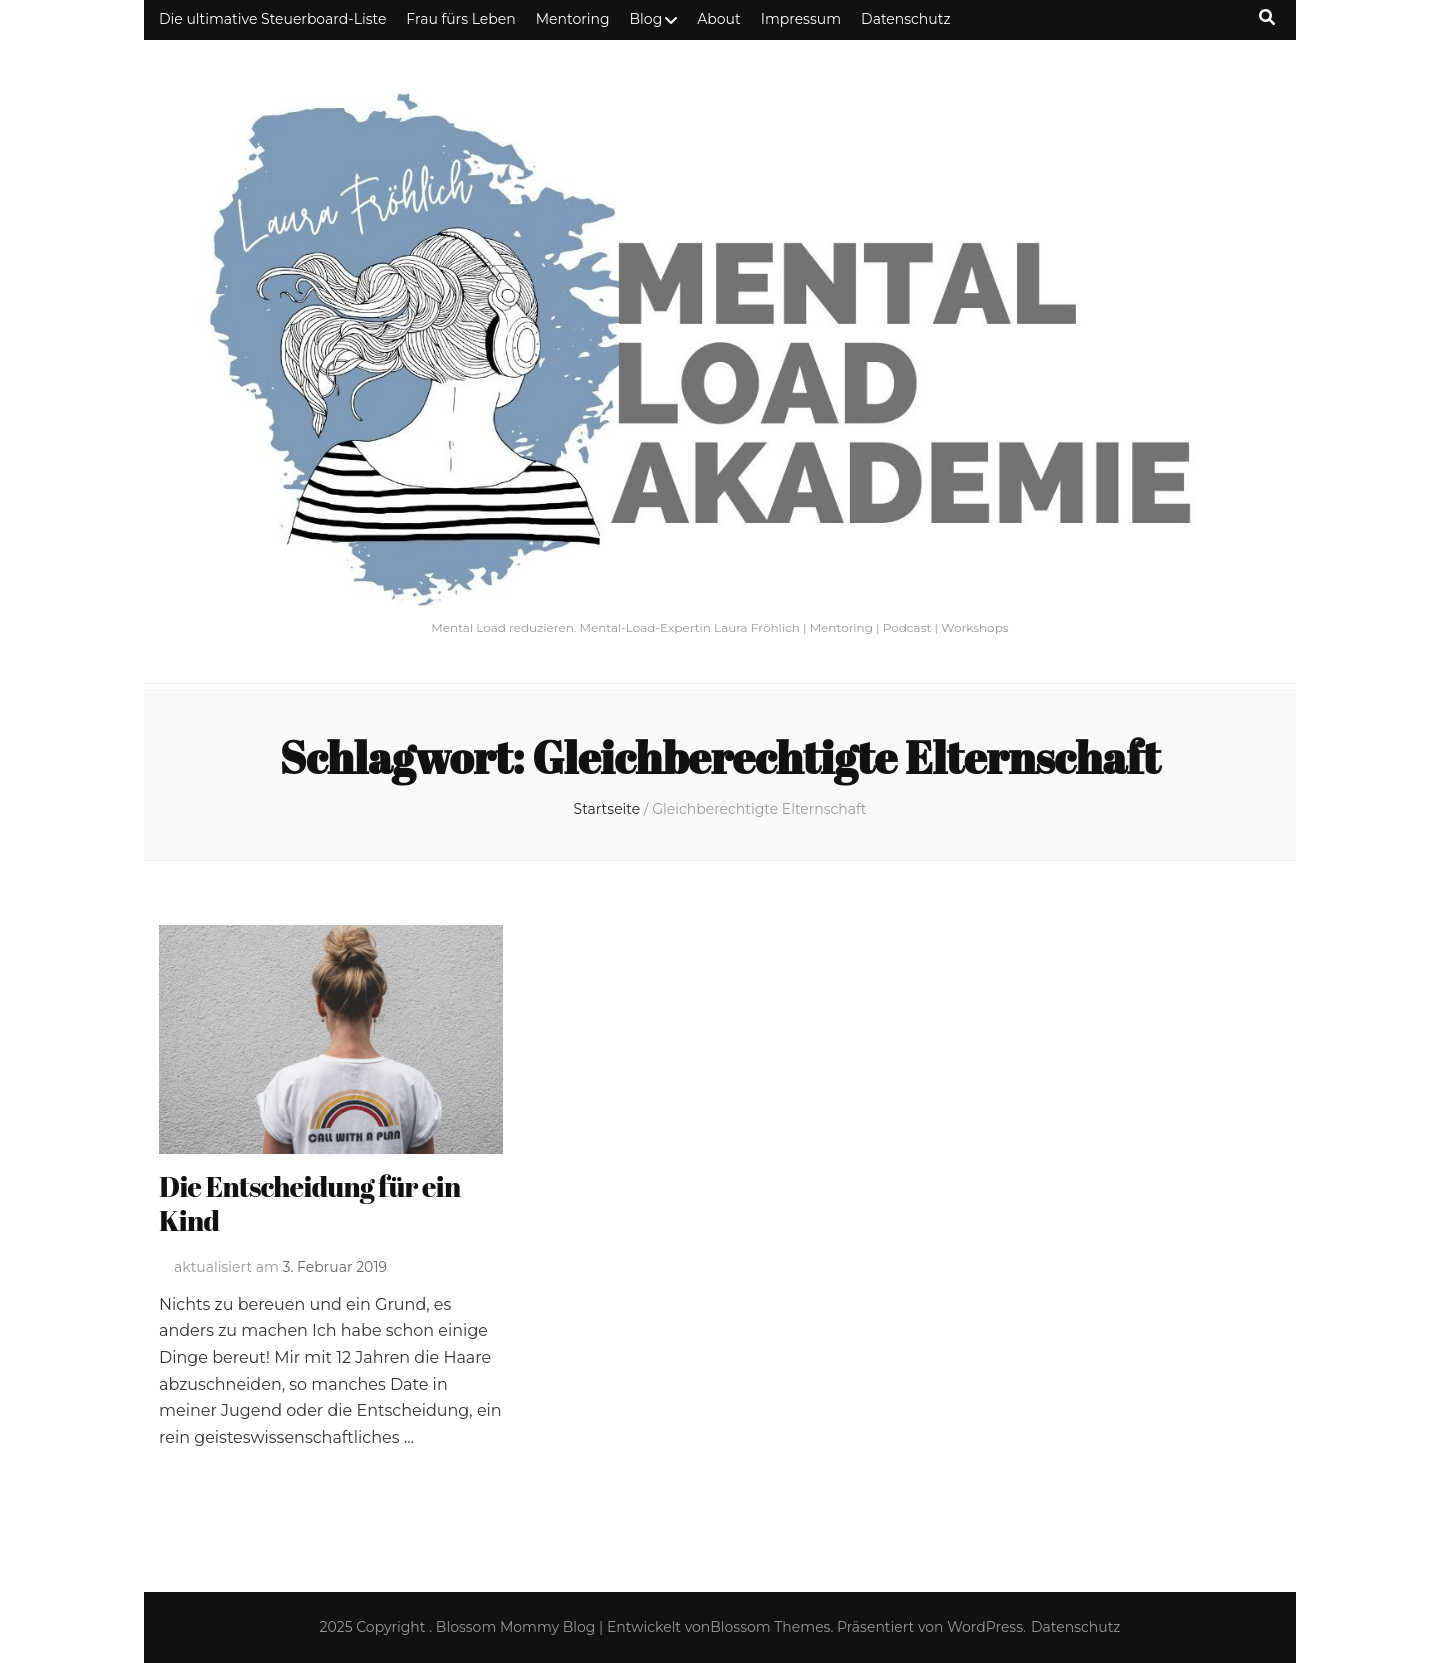 This screenshot has width=1440, height=1663. I want to click on About, so click(718, 19).